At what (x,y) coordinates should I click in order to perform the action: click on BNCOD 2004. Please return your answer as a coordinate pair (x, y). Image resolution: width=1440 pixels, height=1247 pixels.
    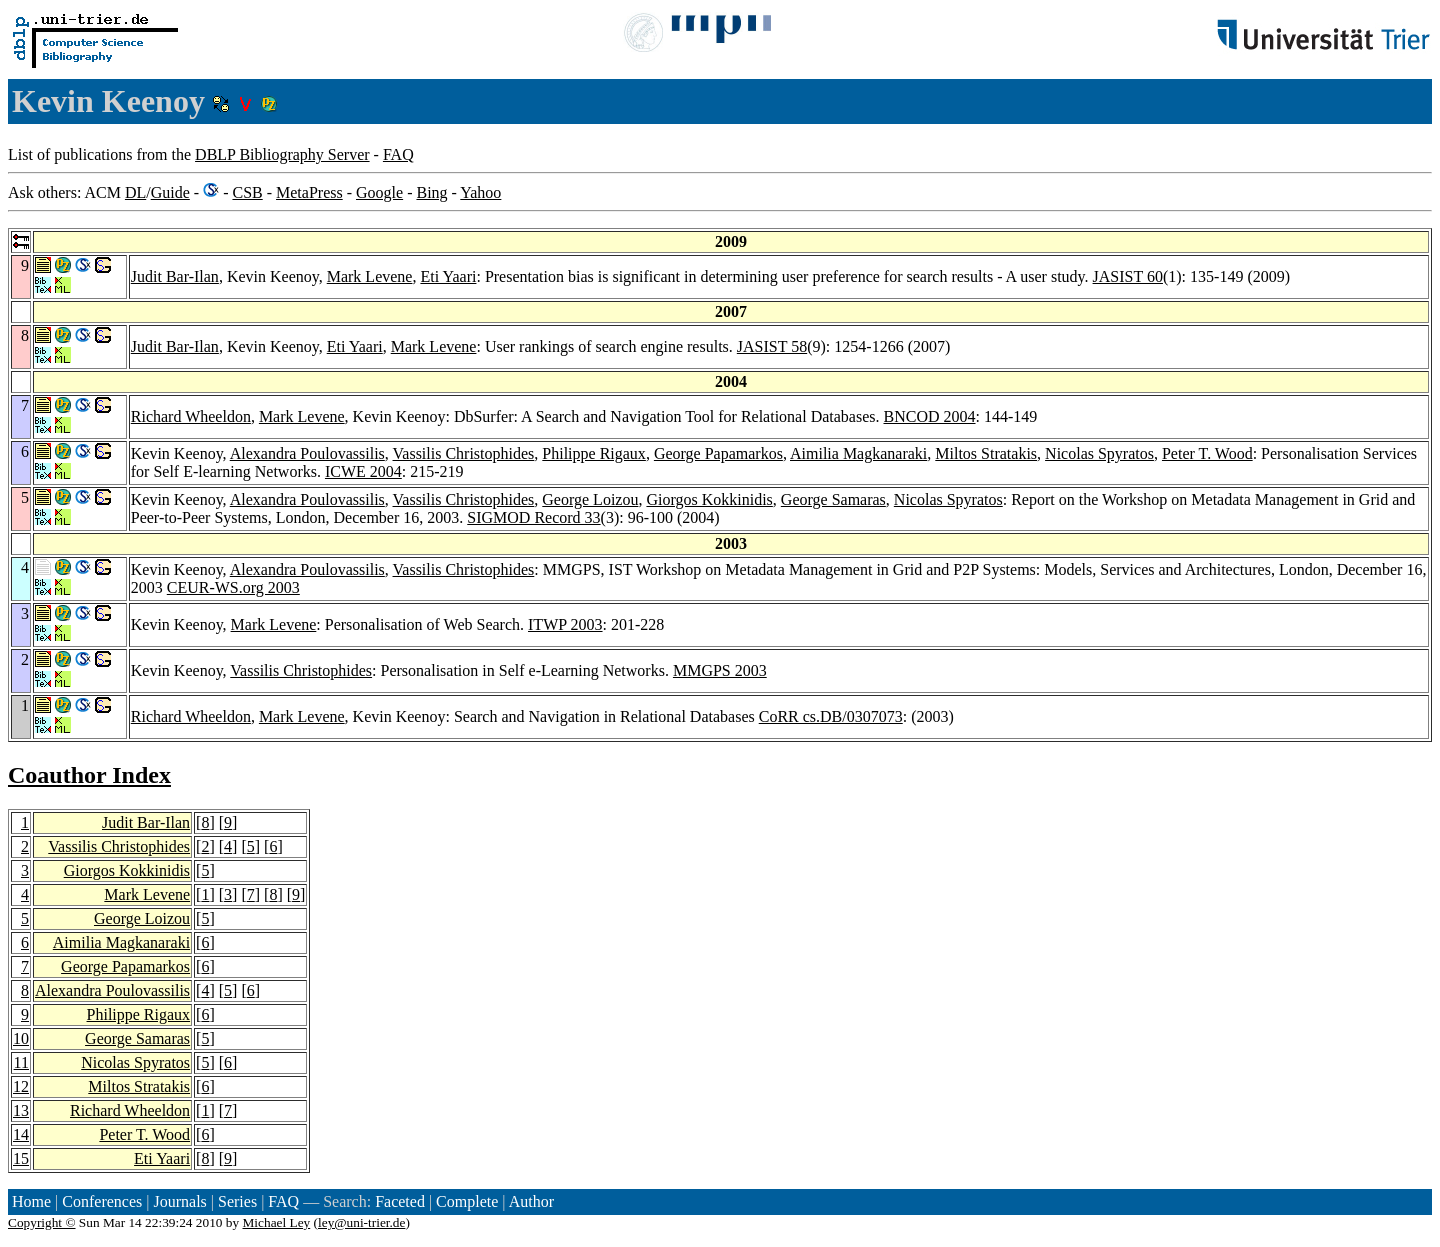
    Looking at the image, I should click on (930, 416).